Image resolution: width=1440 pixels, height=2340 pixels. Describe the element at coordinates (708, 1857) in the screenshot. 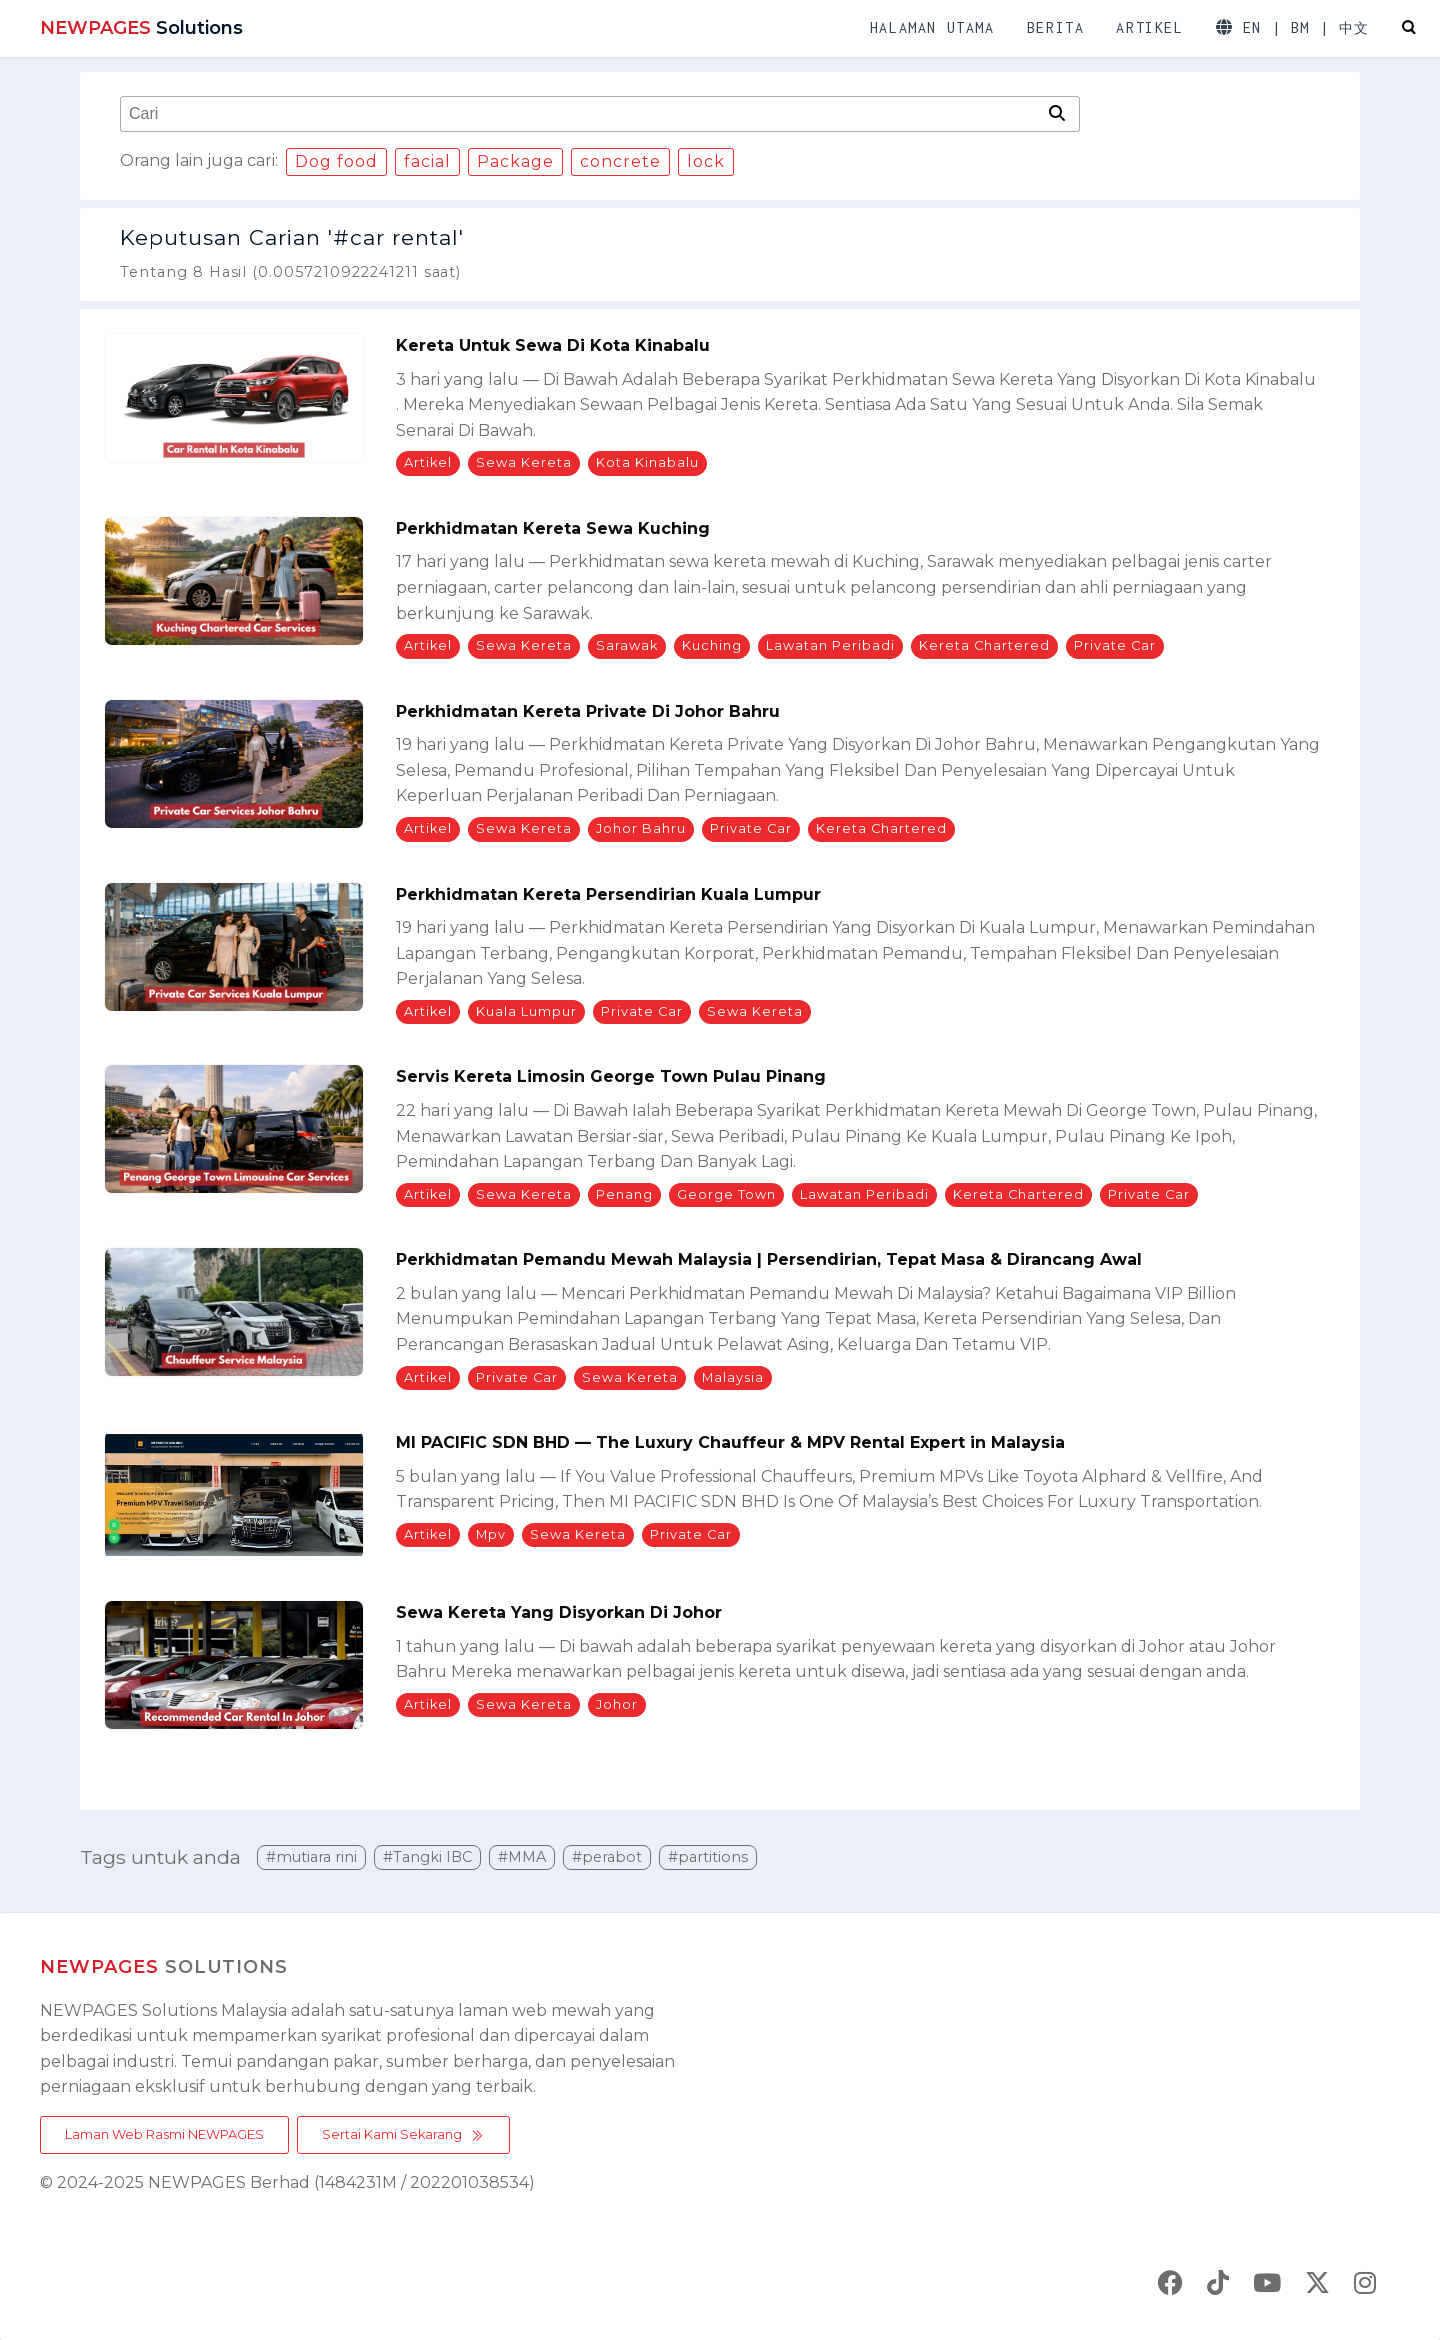

I see `#partitions` at that location.